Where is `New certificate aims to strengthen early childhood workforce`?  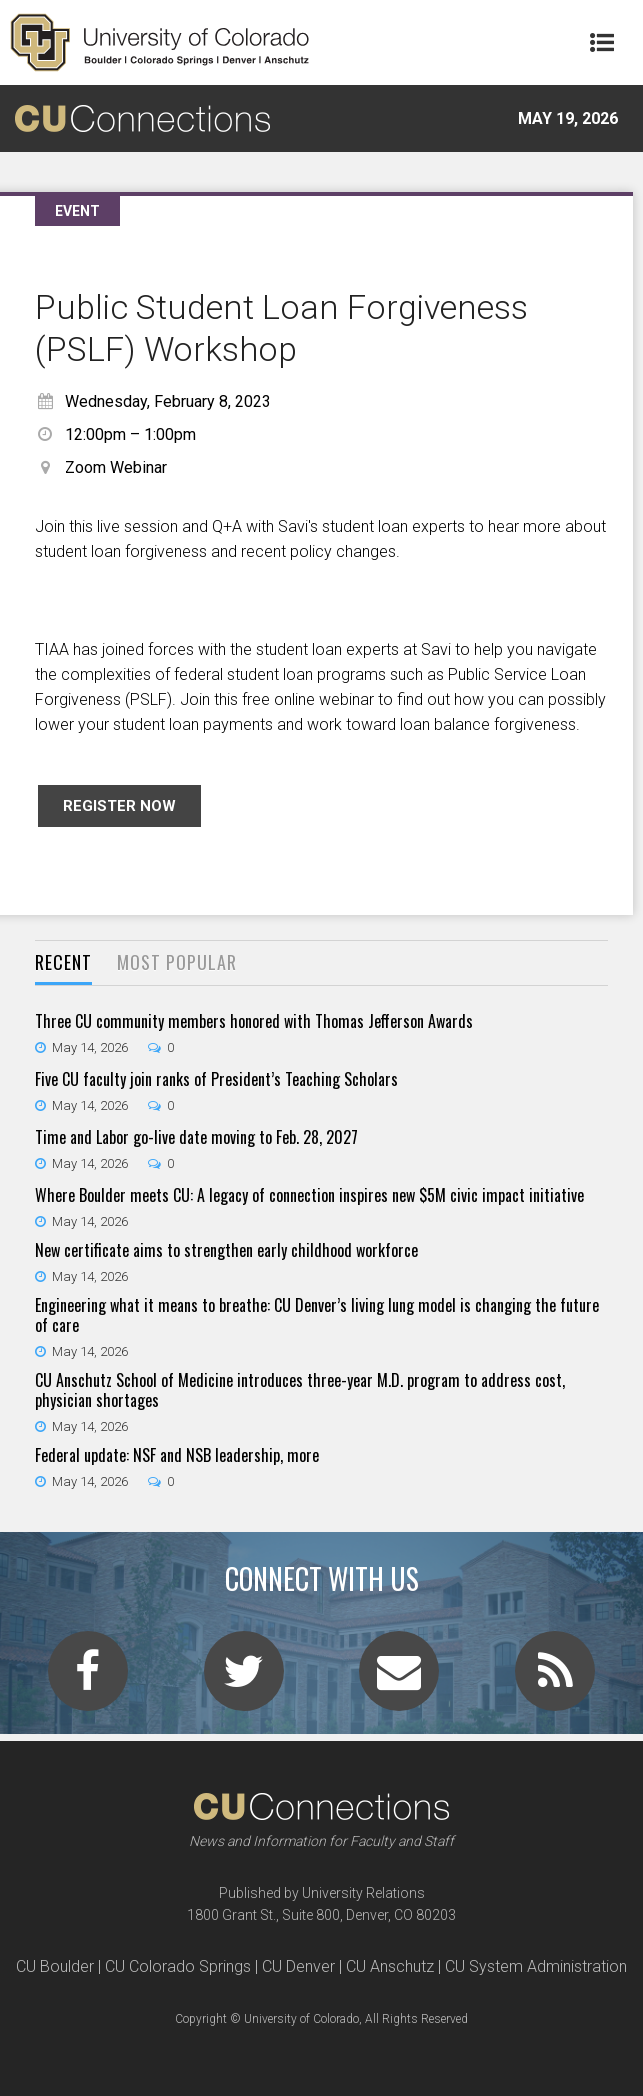 New certificate aims to strengthen early childhood workforce is located at coordinates (226, 1250).